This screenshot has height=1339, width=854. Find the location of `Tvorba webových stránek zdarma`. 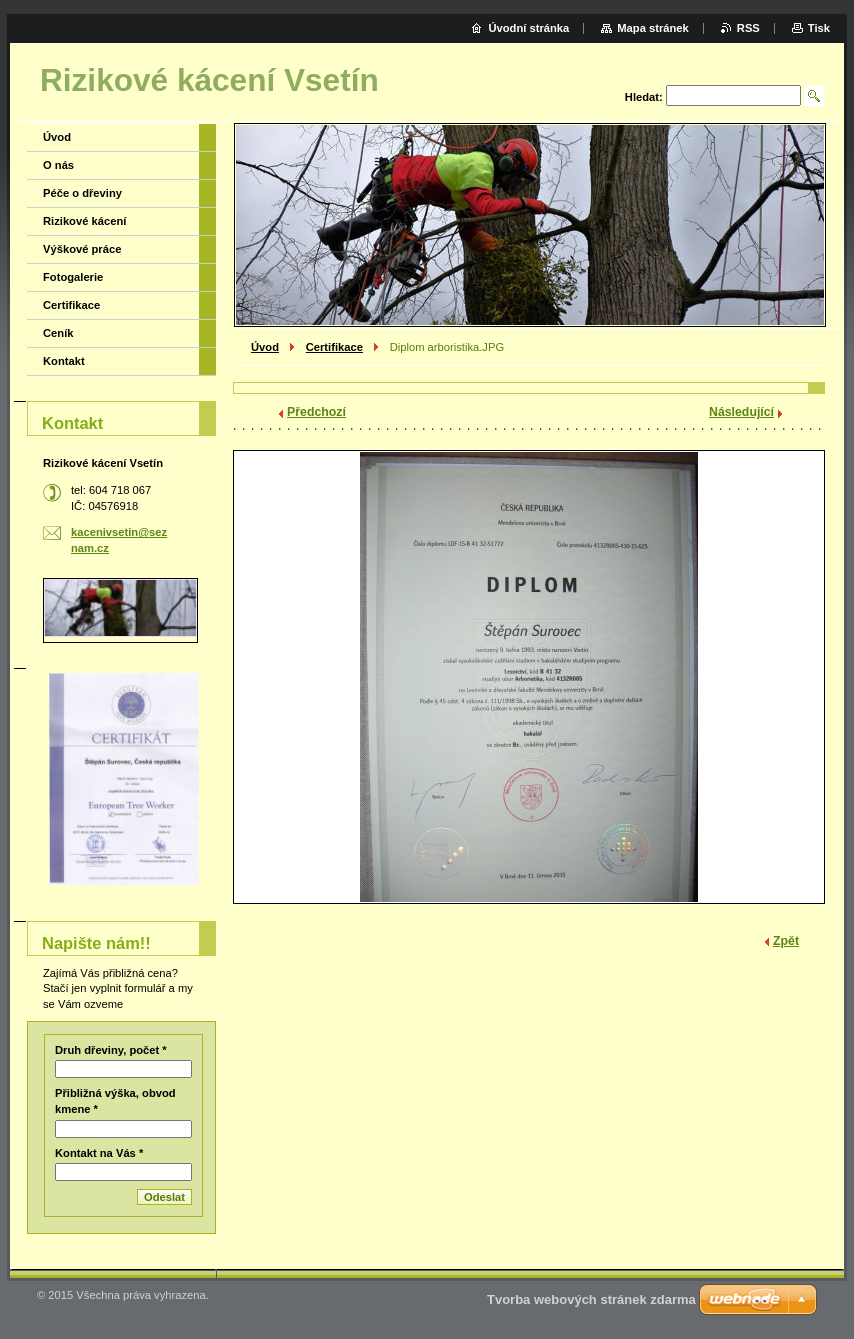

Tvorba webových stránek zdarma is located at coordinates (591, 1299).